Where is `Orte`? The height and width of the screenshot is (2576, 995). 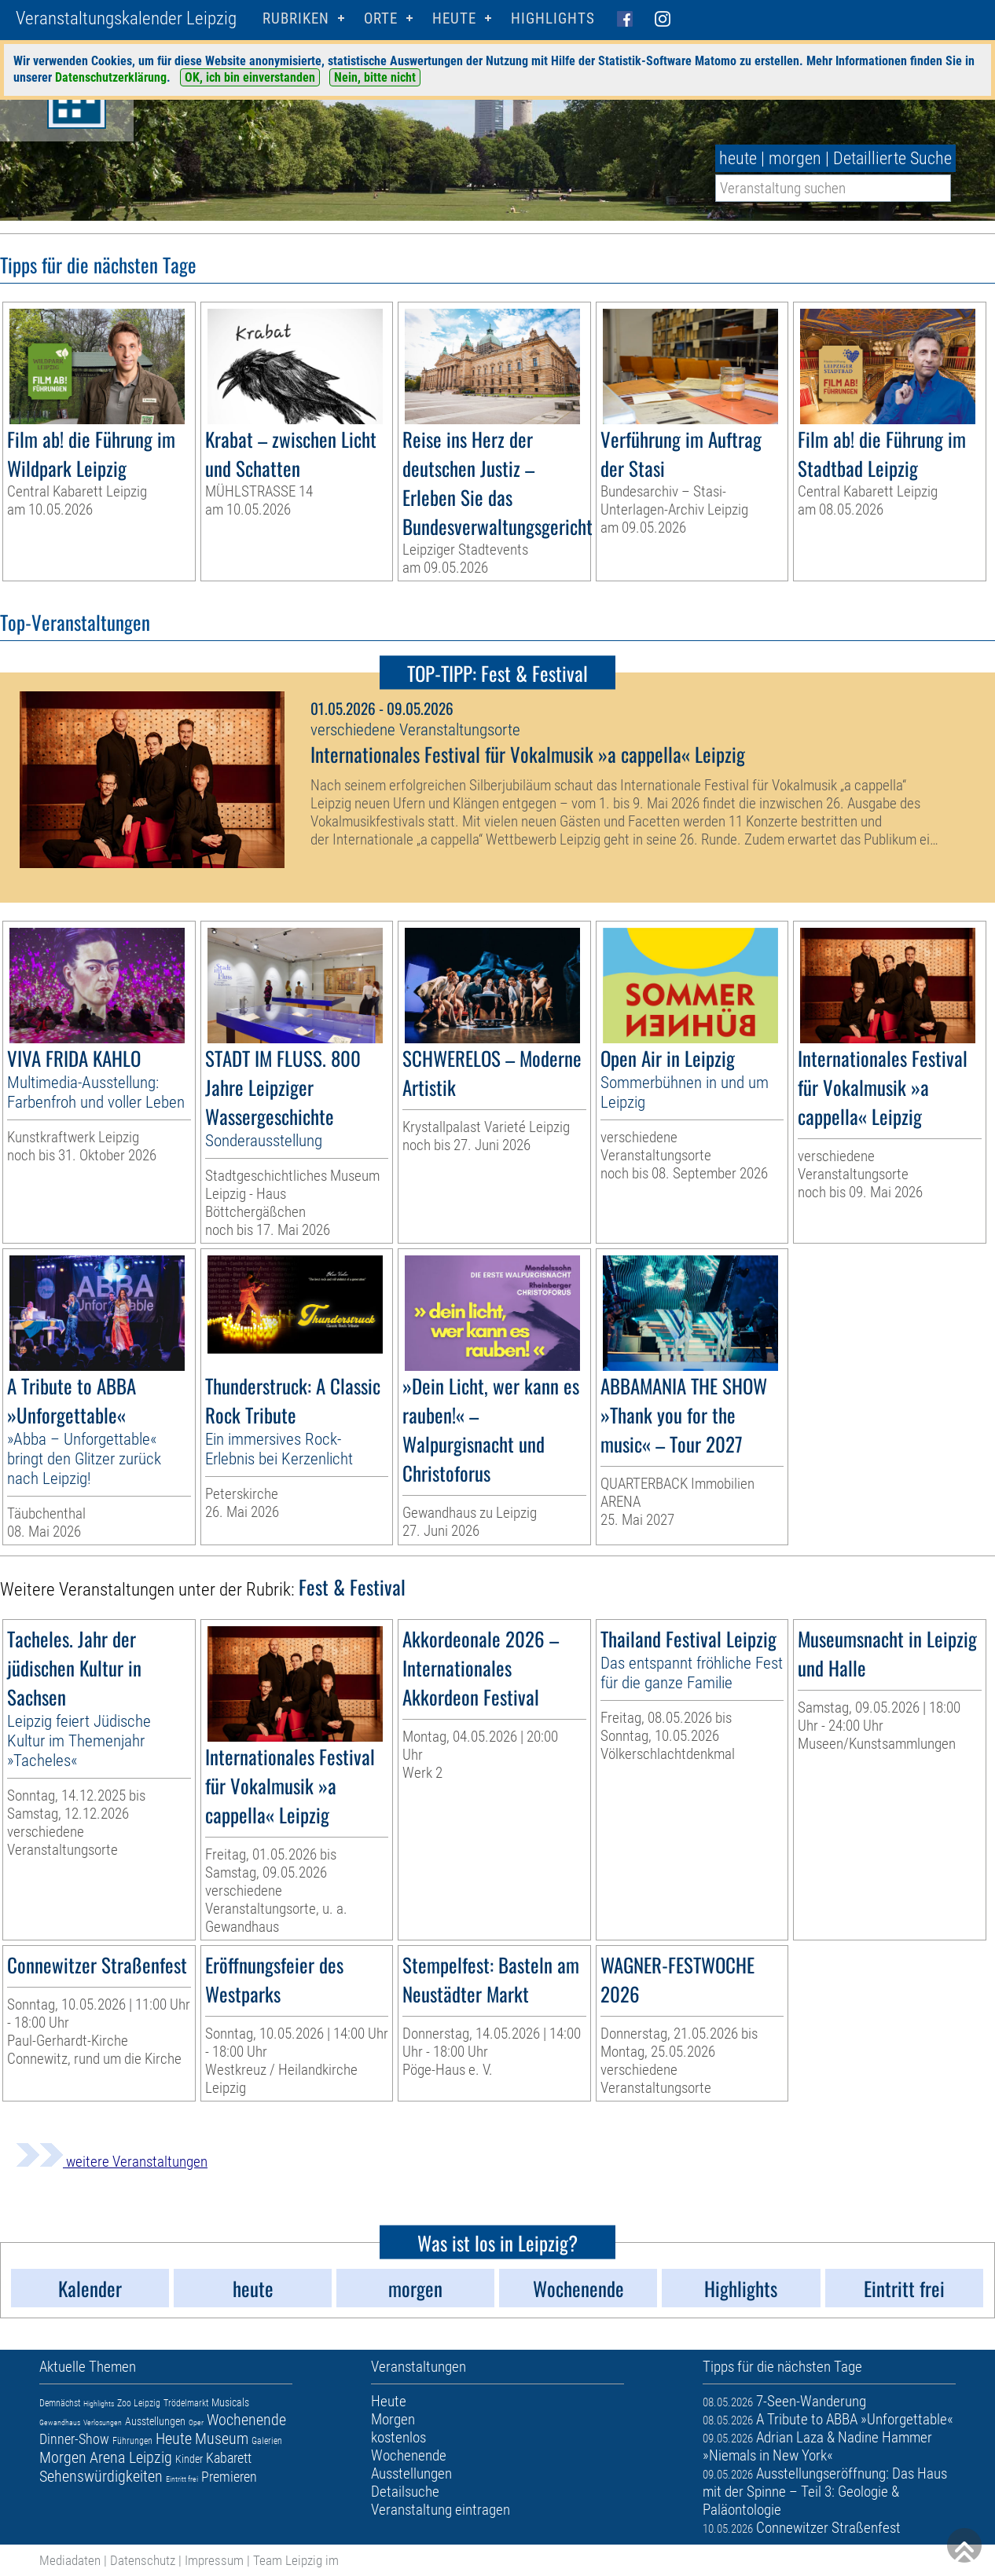
Orte is located at coordinates (381, 18).